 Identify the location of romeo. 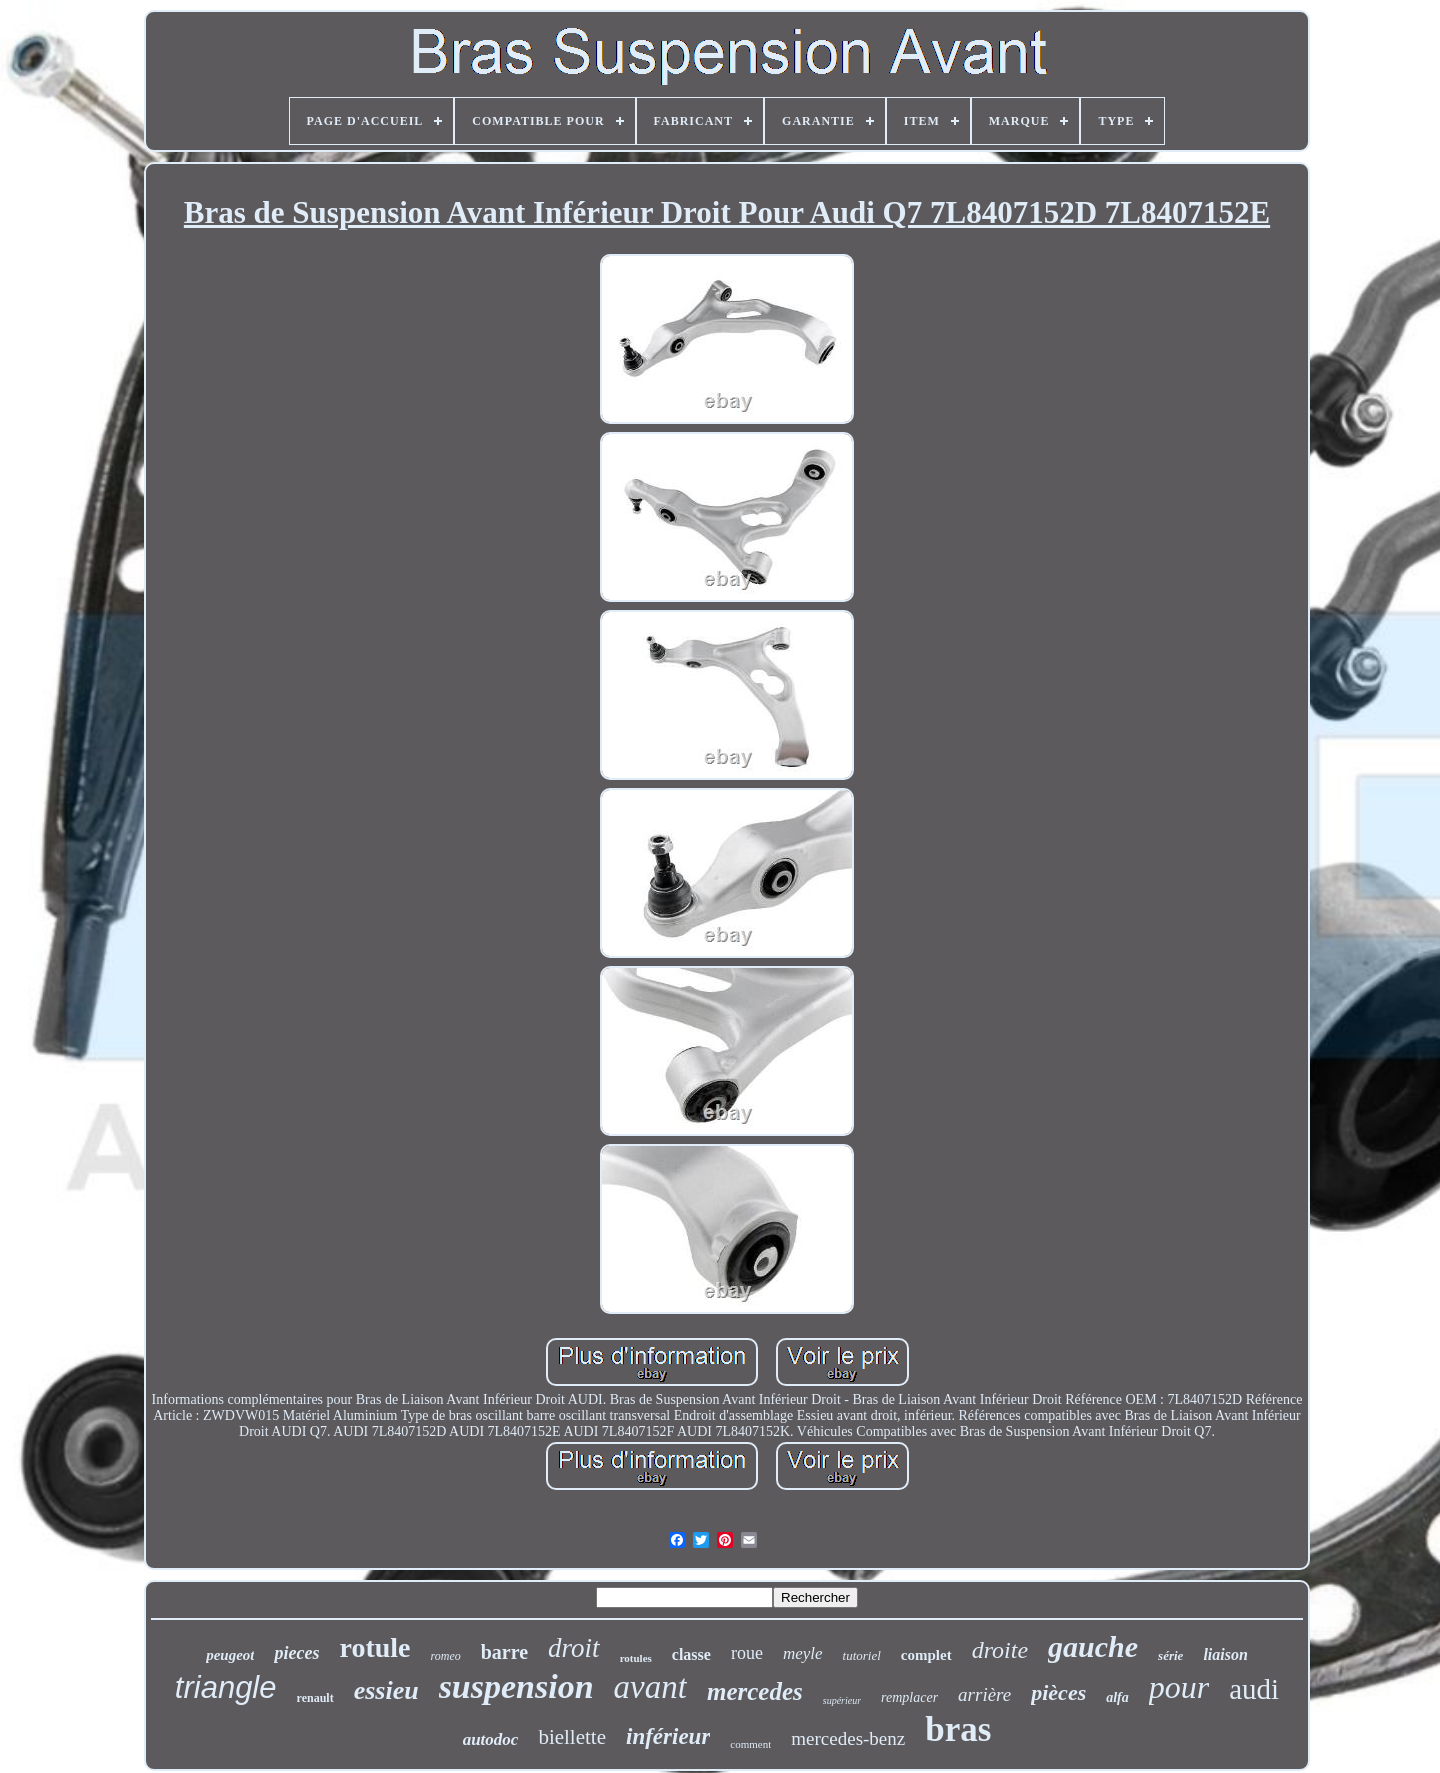
(445, 1656).